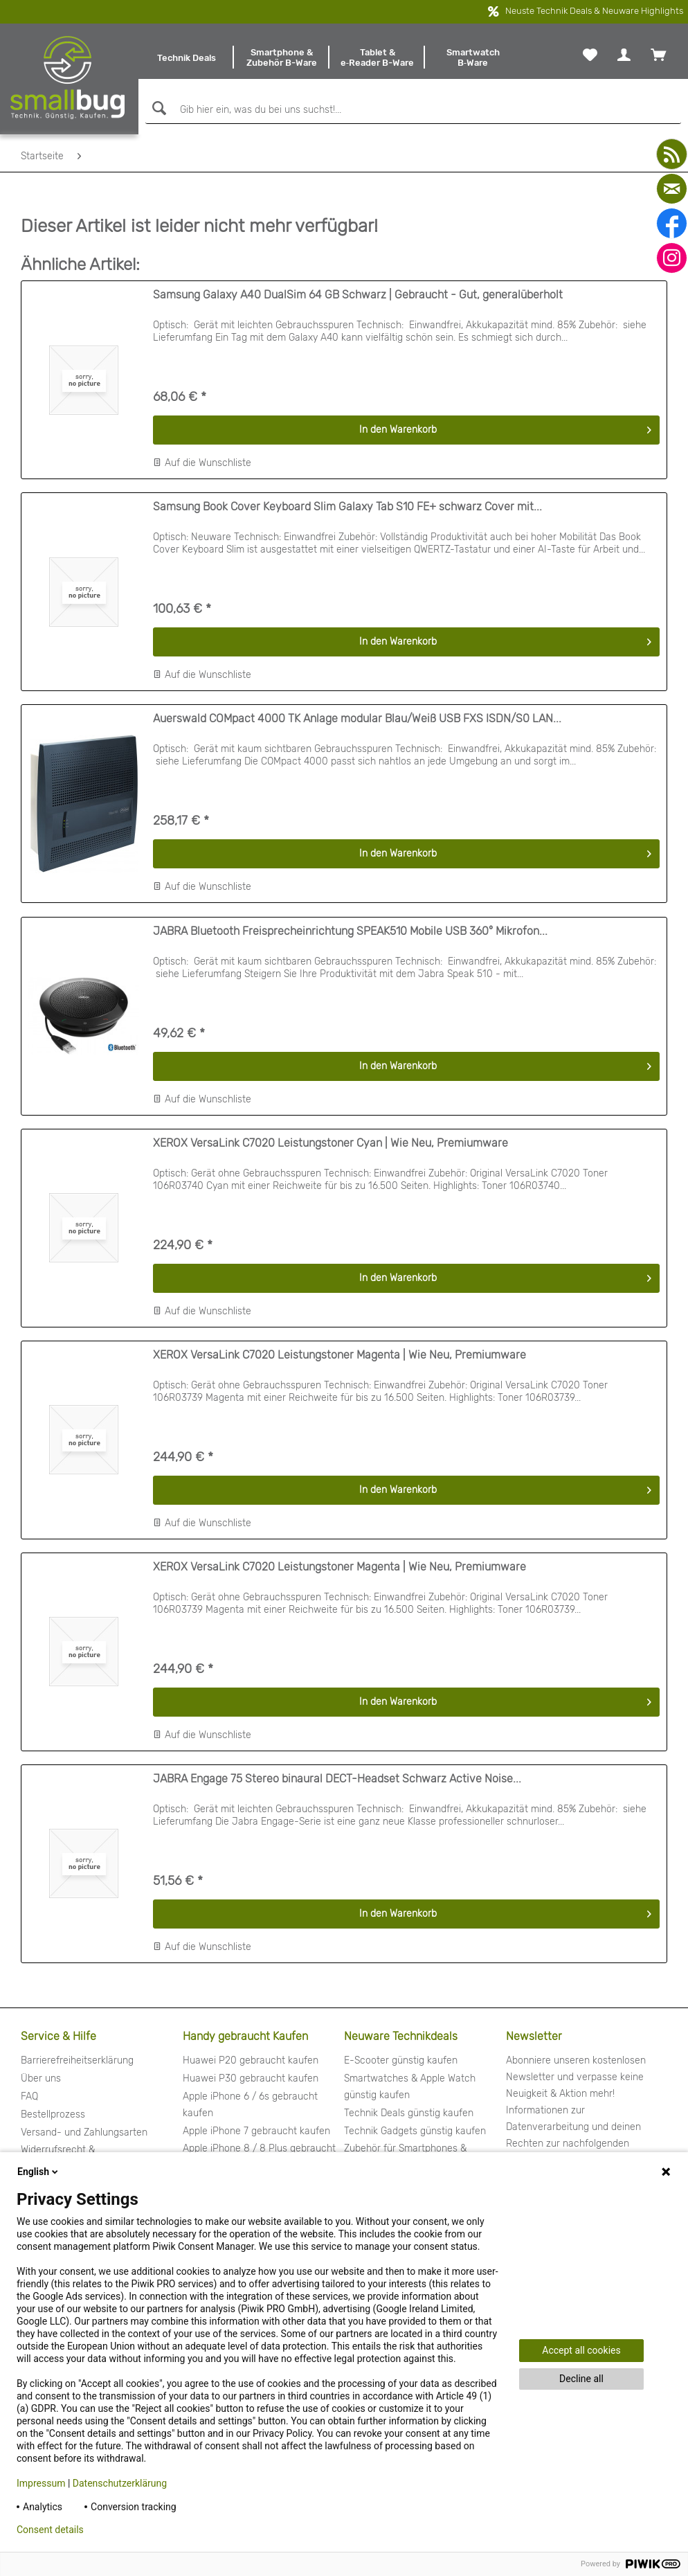  Describe the element at coordinates (323, 12) in the screenshot. I see `kostenfreier Versand` at that location.